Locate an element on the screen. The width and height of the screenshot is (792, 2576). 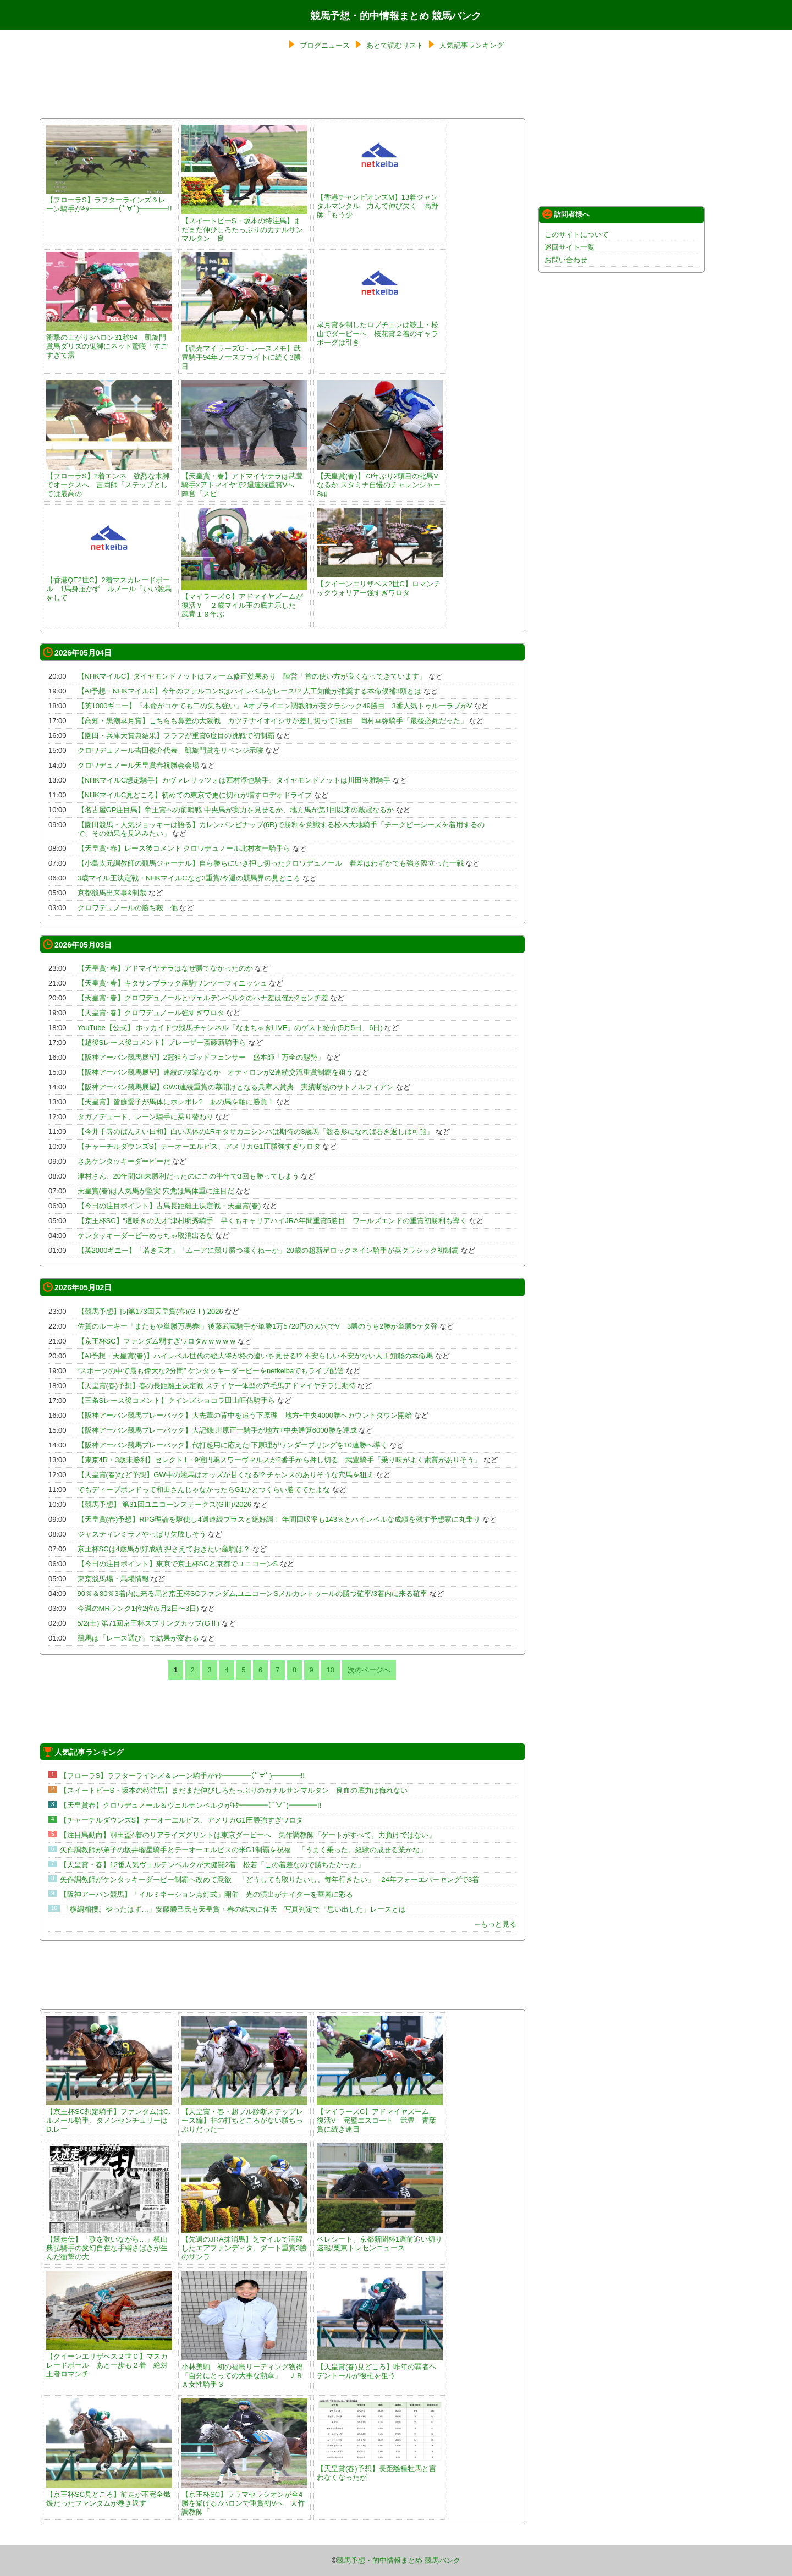
【天皇賞(春)予想】RPG理論を駆使し4週連続プラスと絶好調！ 年間回収率も143％とハイレベルな成績を残す予想家に丸乗り is located at coordinates (279, 1519).